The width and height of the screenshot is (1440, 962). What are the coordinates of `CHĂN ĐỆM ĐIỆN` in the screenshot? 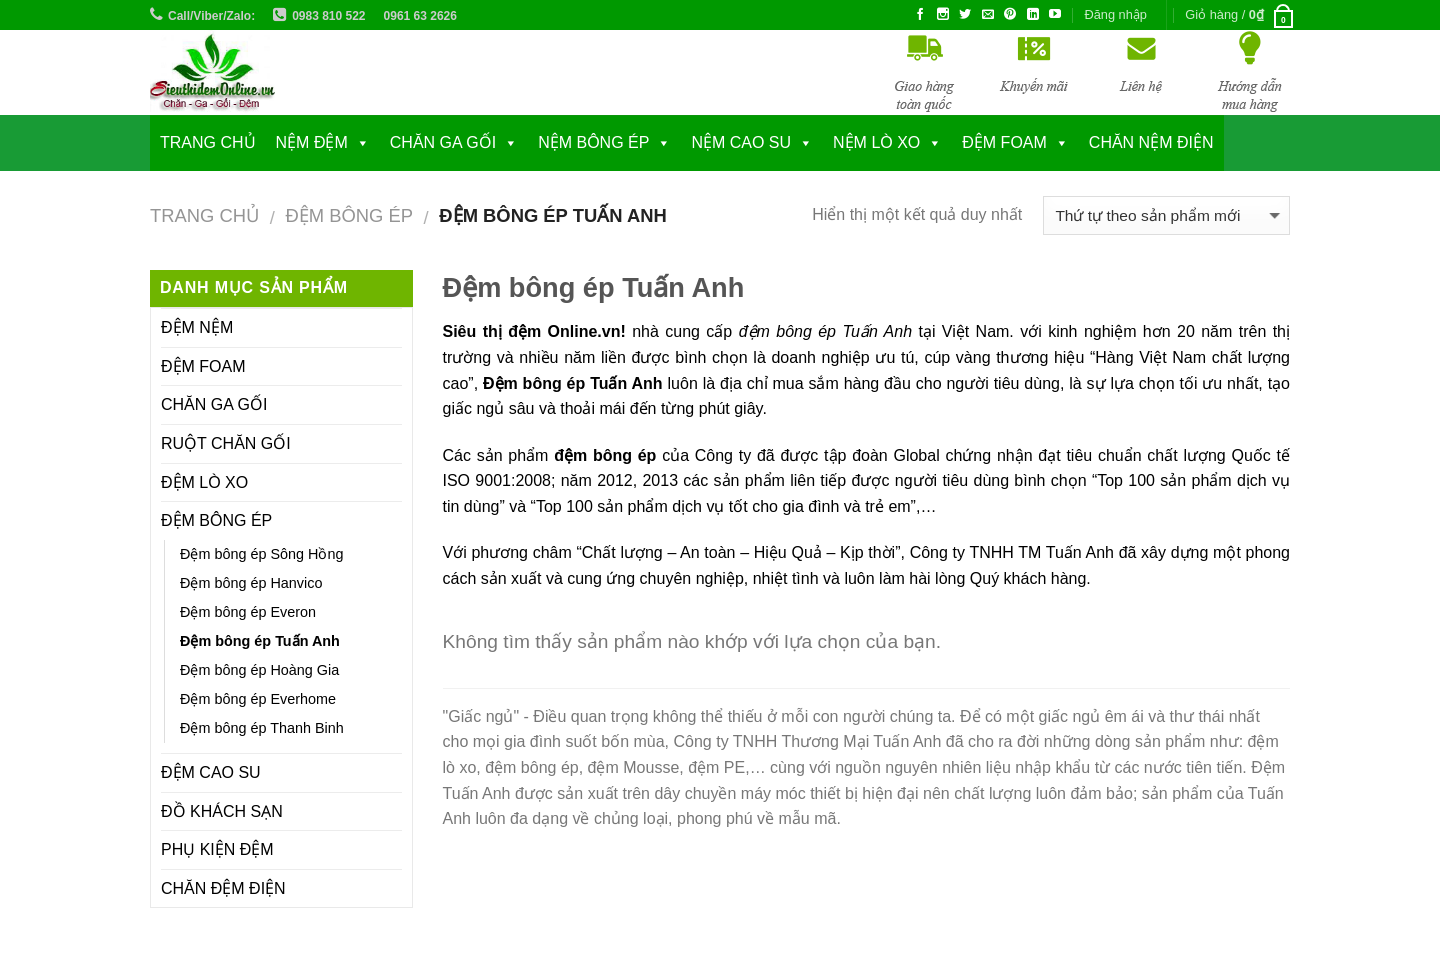 It's located at (223, 888).